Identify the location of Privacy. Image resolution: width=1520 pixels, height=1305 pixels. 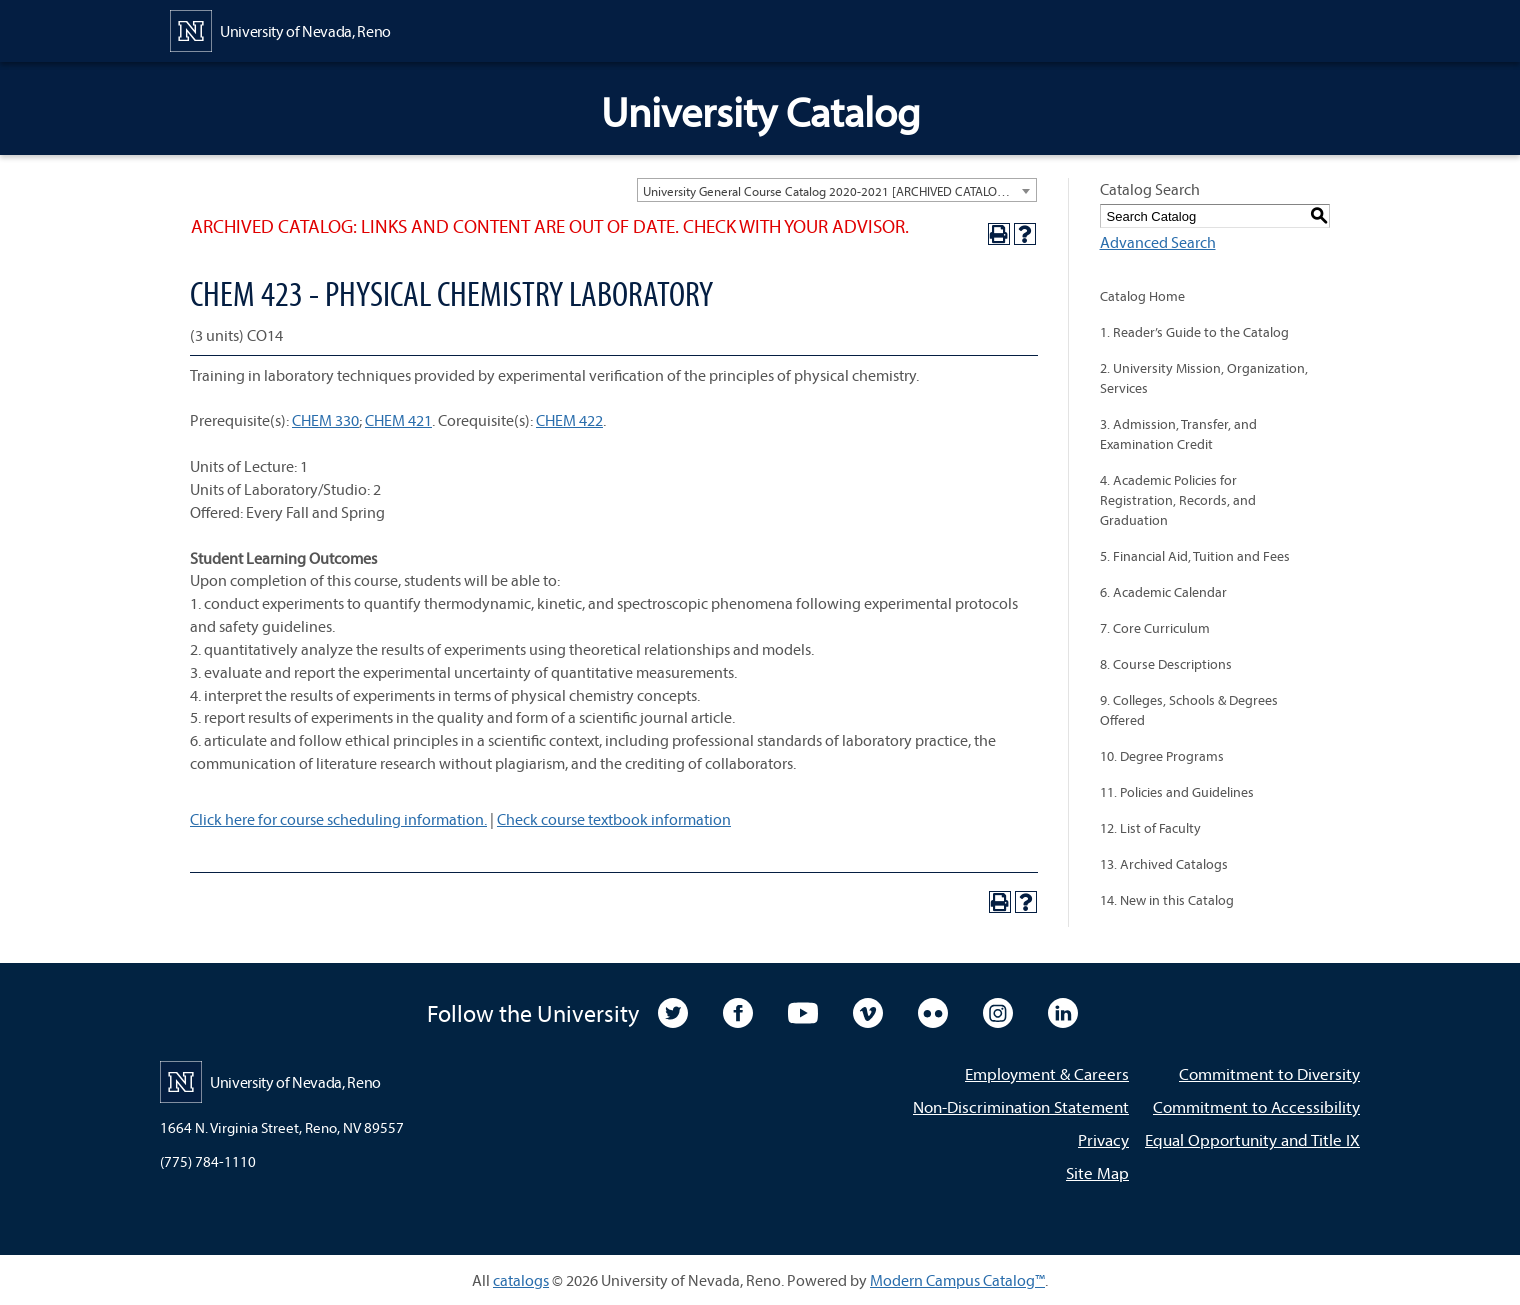
(1103, 1139).